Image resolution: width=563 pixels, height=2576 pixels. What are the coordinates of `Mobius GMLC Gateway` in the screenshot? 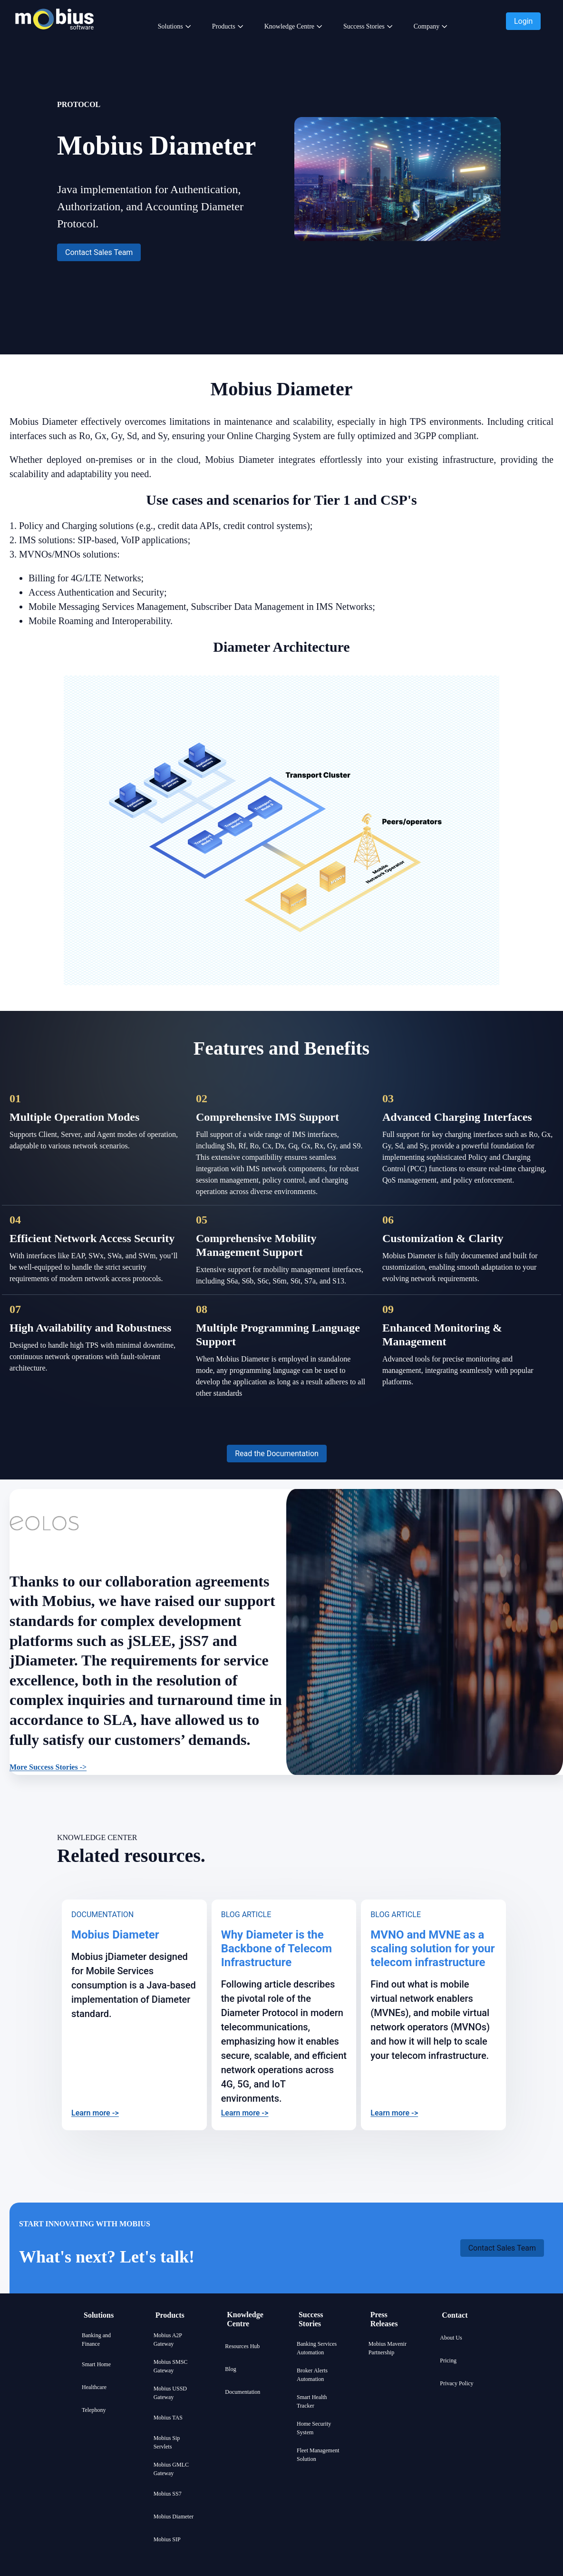 It's located at (171, 2469).